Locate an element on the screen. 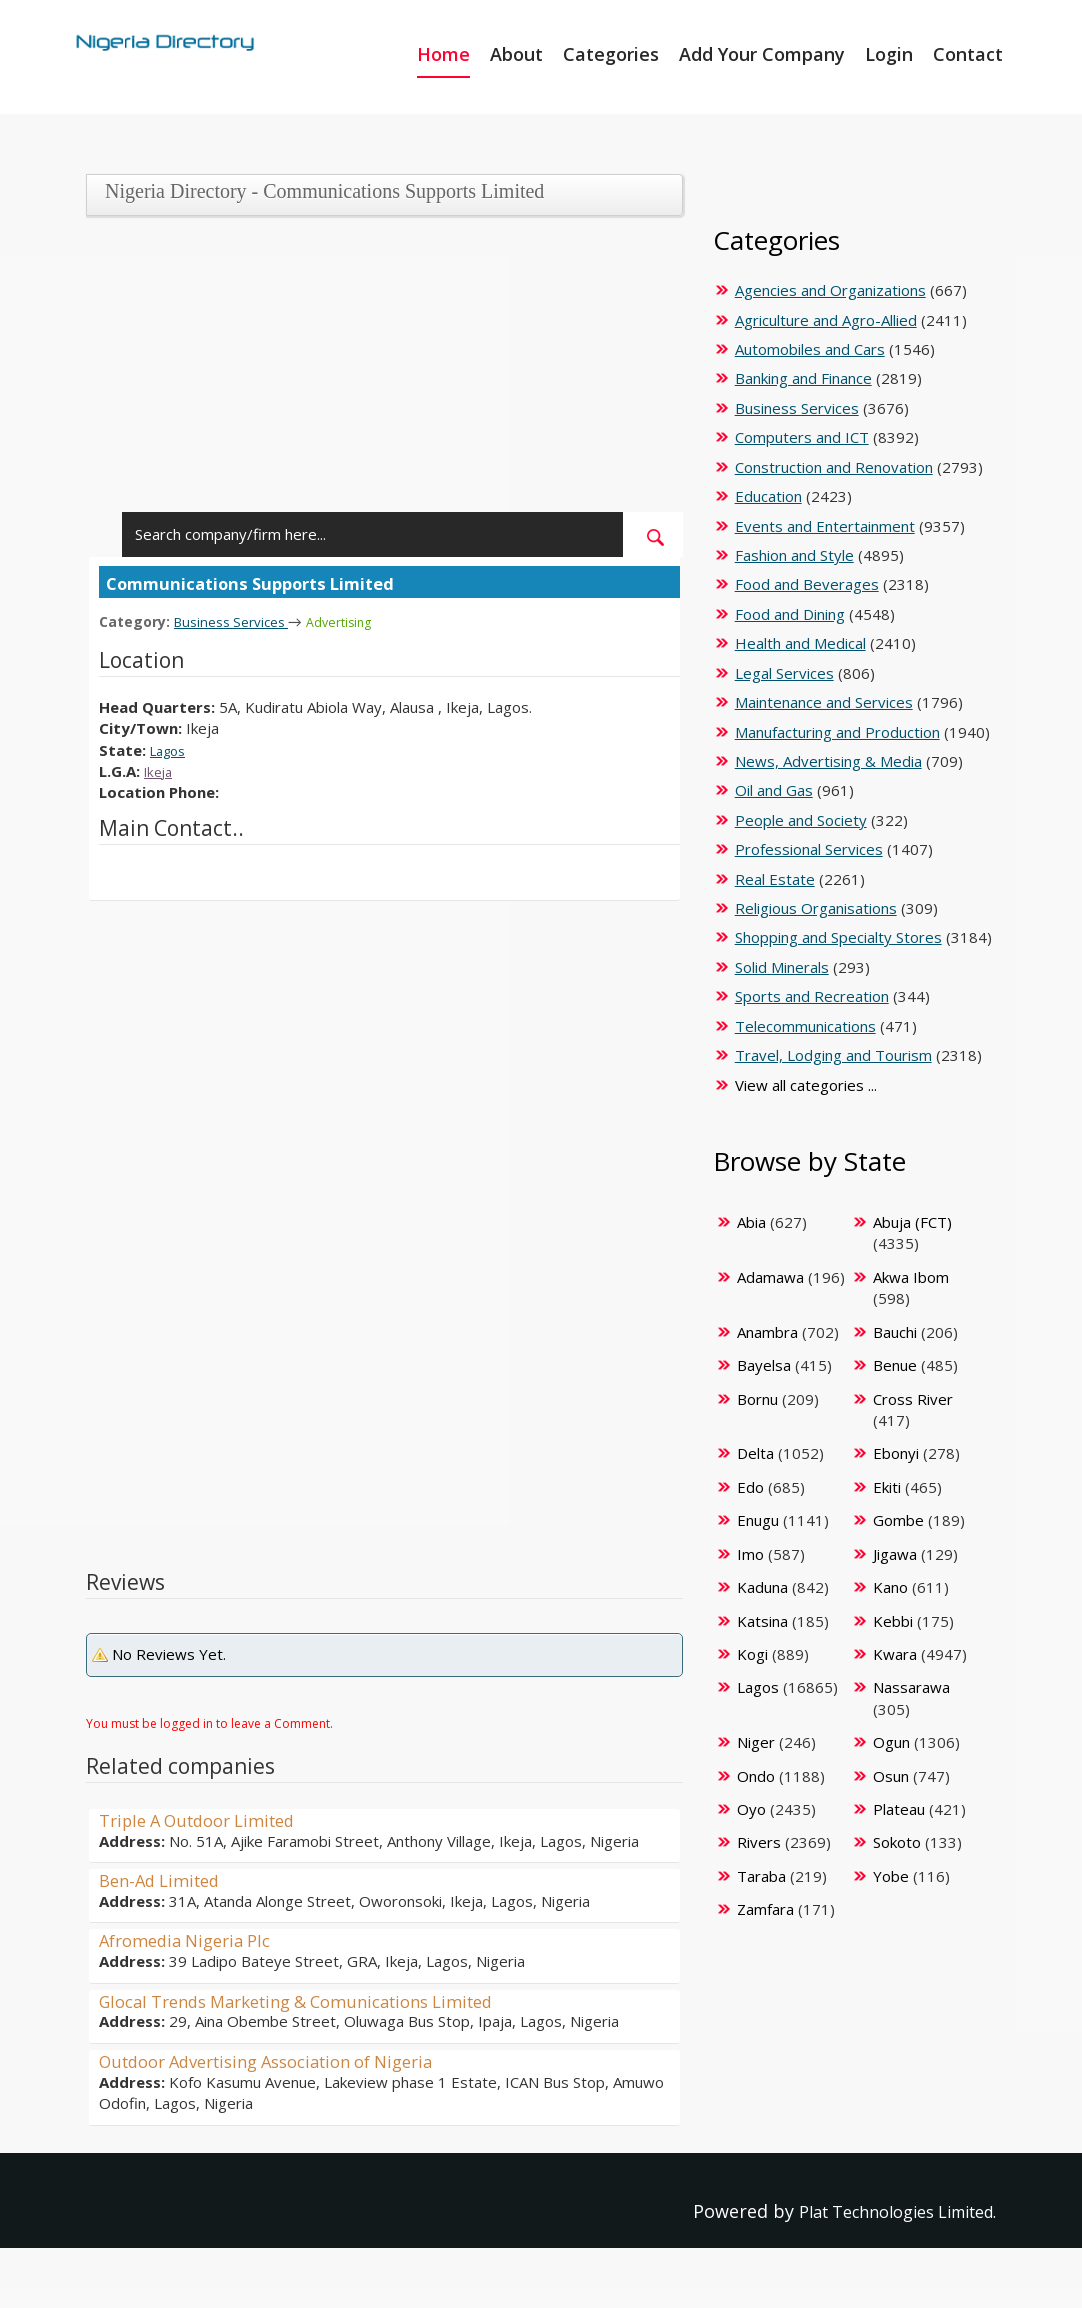  Delta is located at coordinates (755, 1453).